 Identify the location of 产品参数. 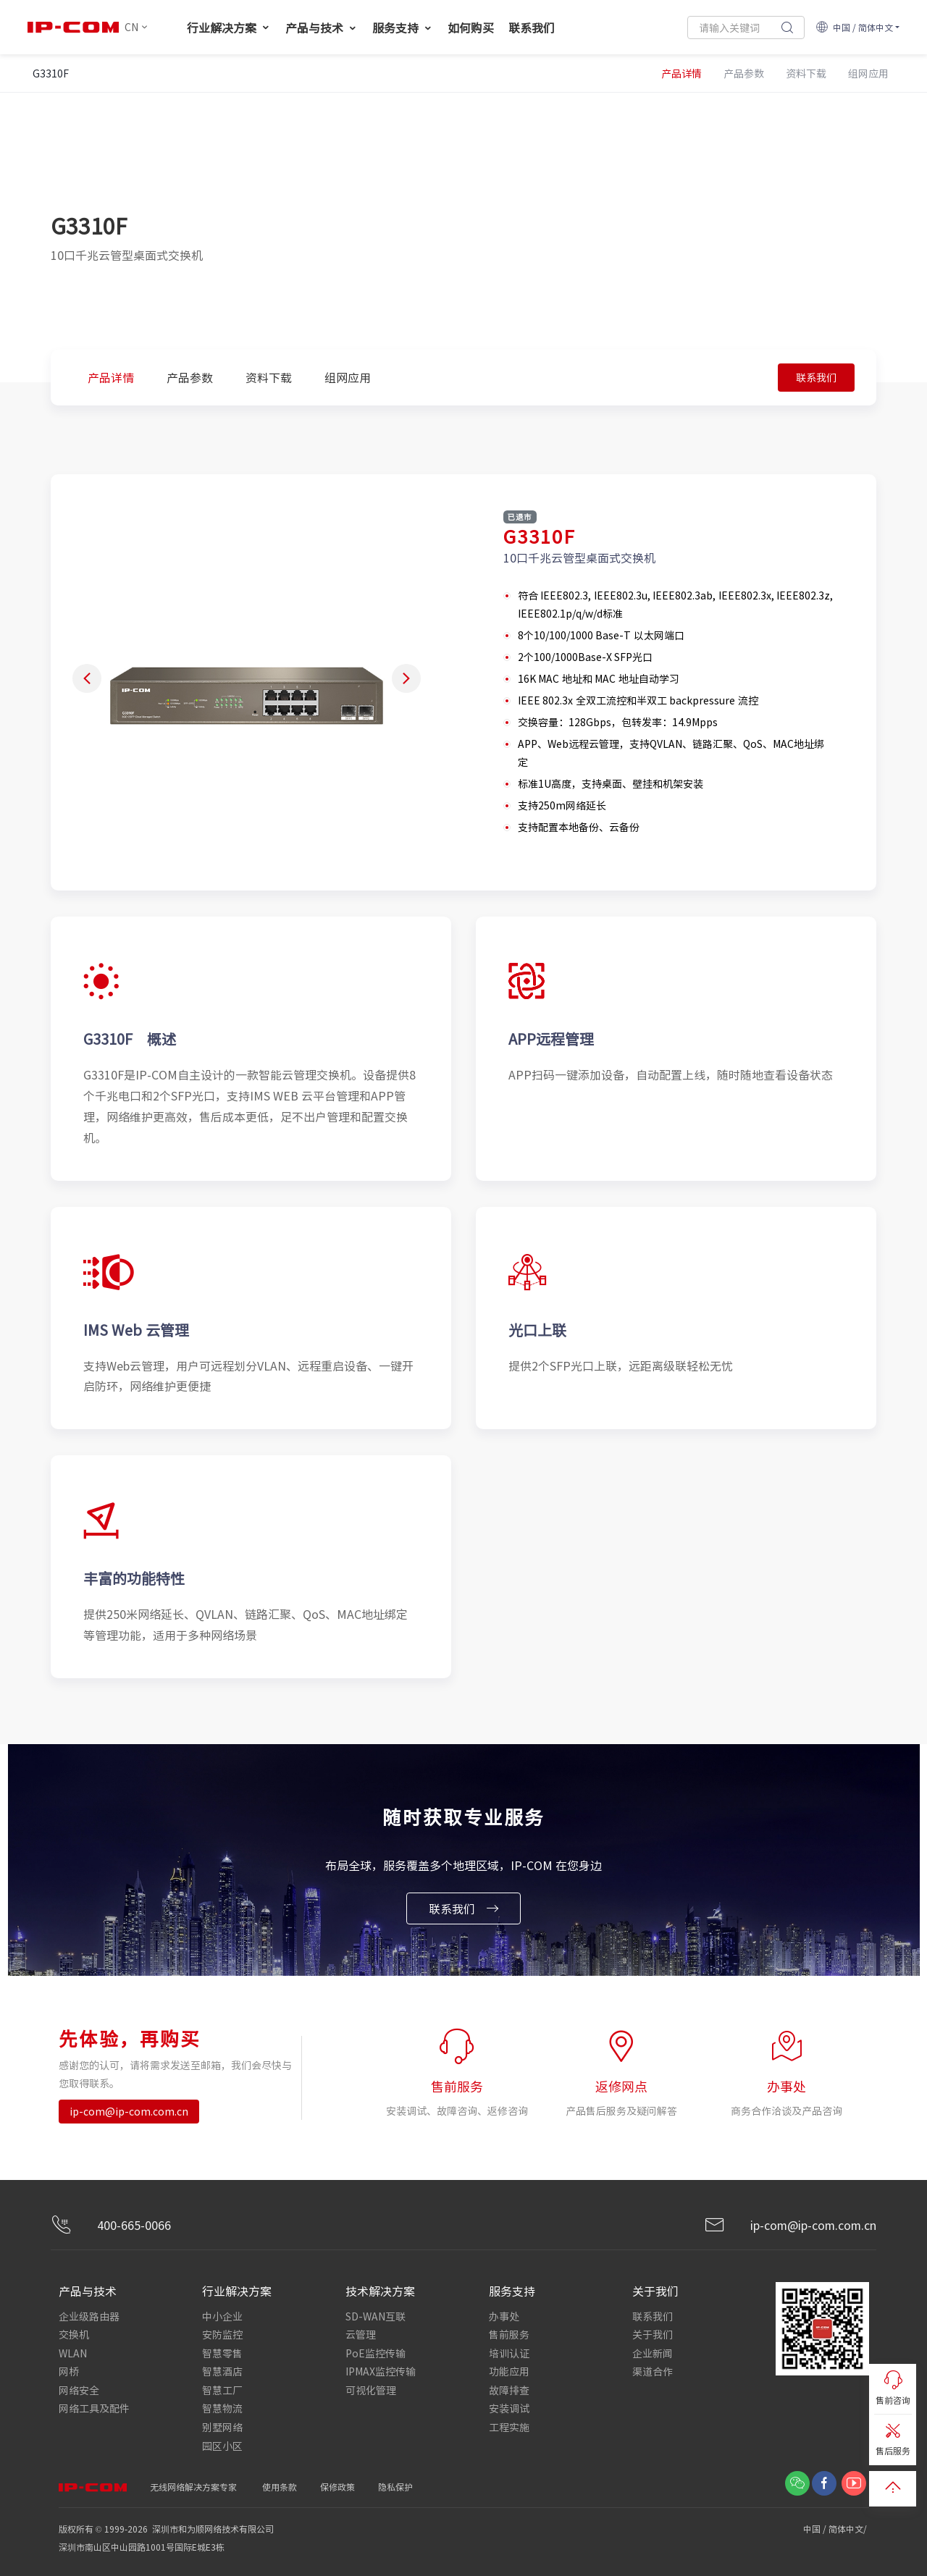
(190, 377).